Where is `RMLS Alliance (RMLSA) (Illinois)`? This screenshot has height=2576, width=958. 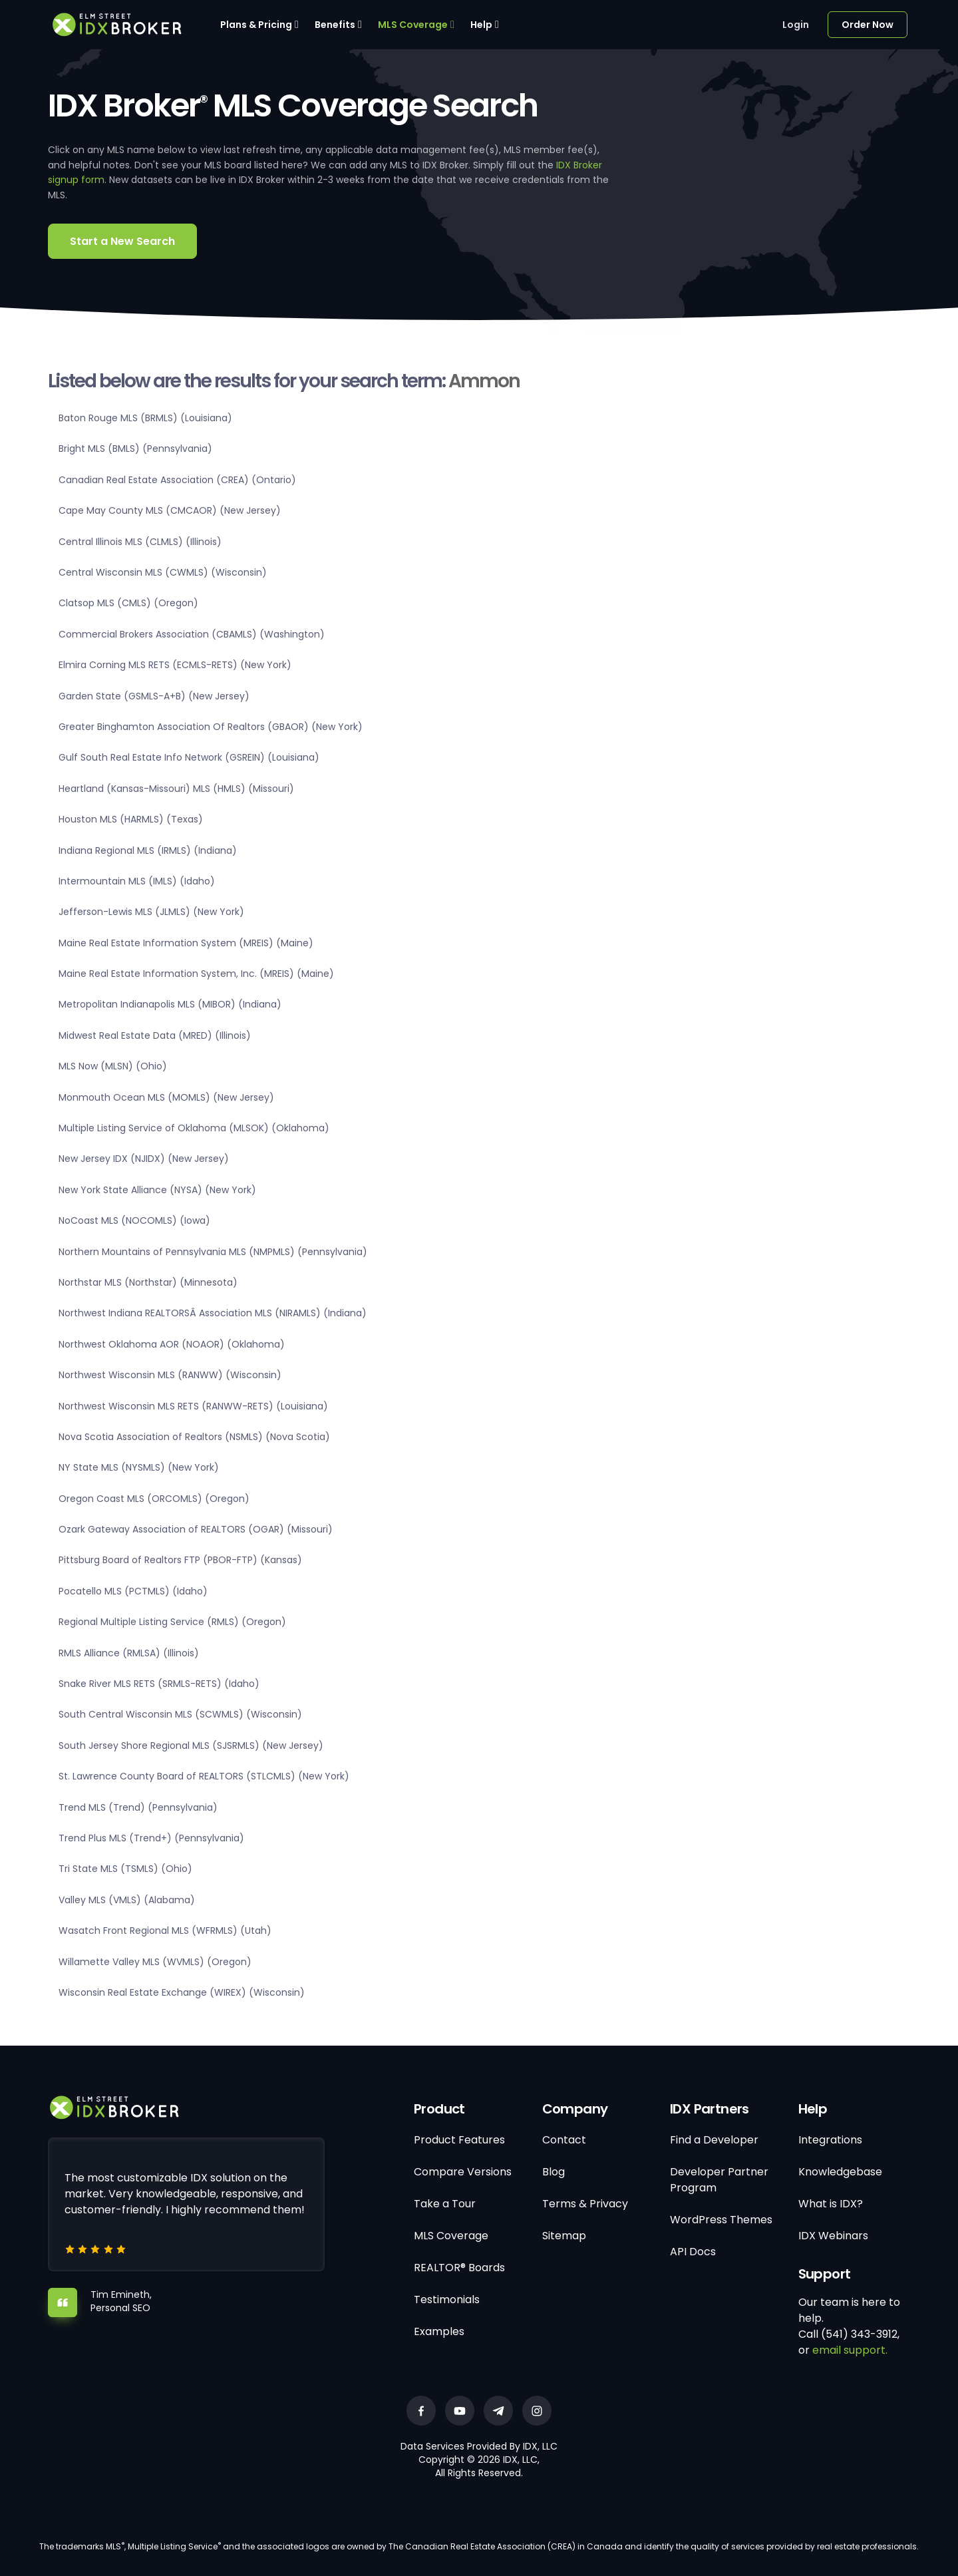 RMLS Alliance (RMLSA) (Illinois) is located at coordinates (129, 1653).